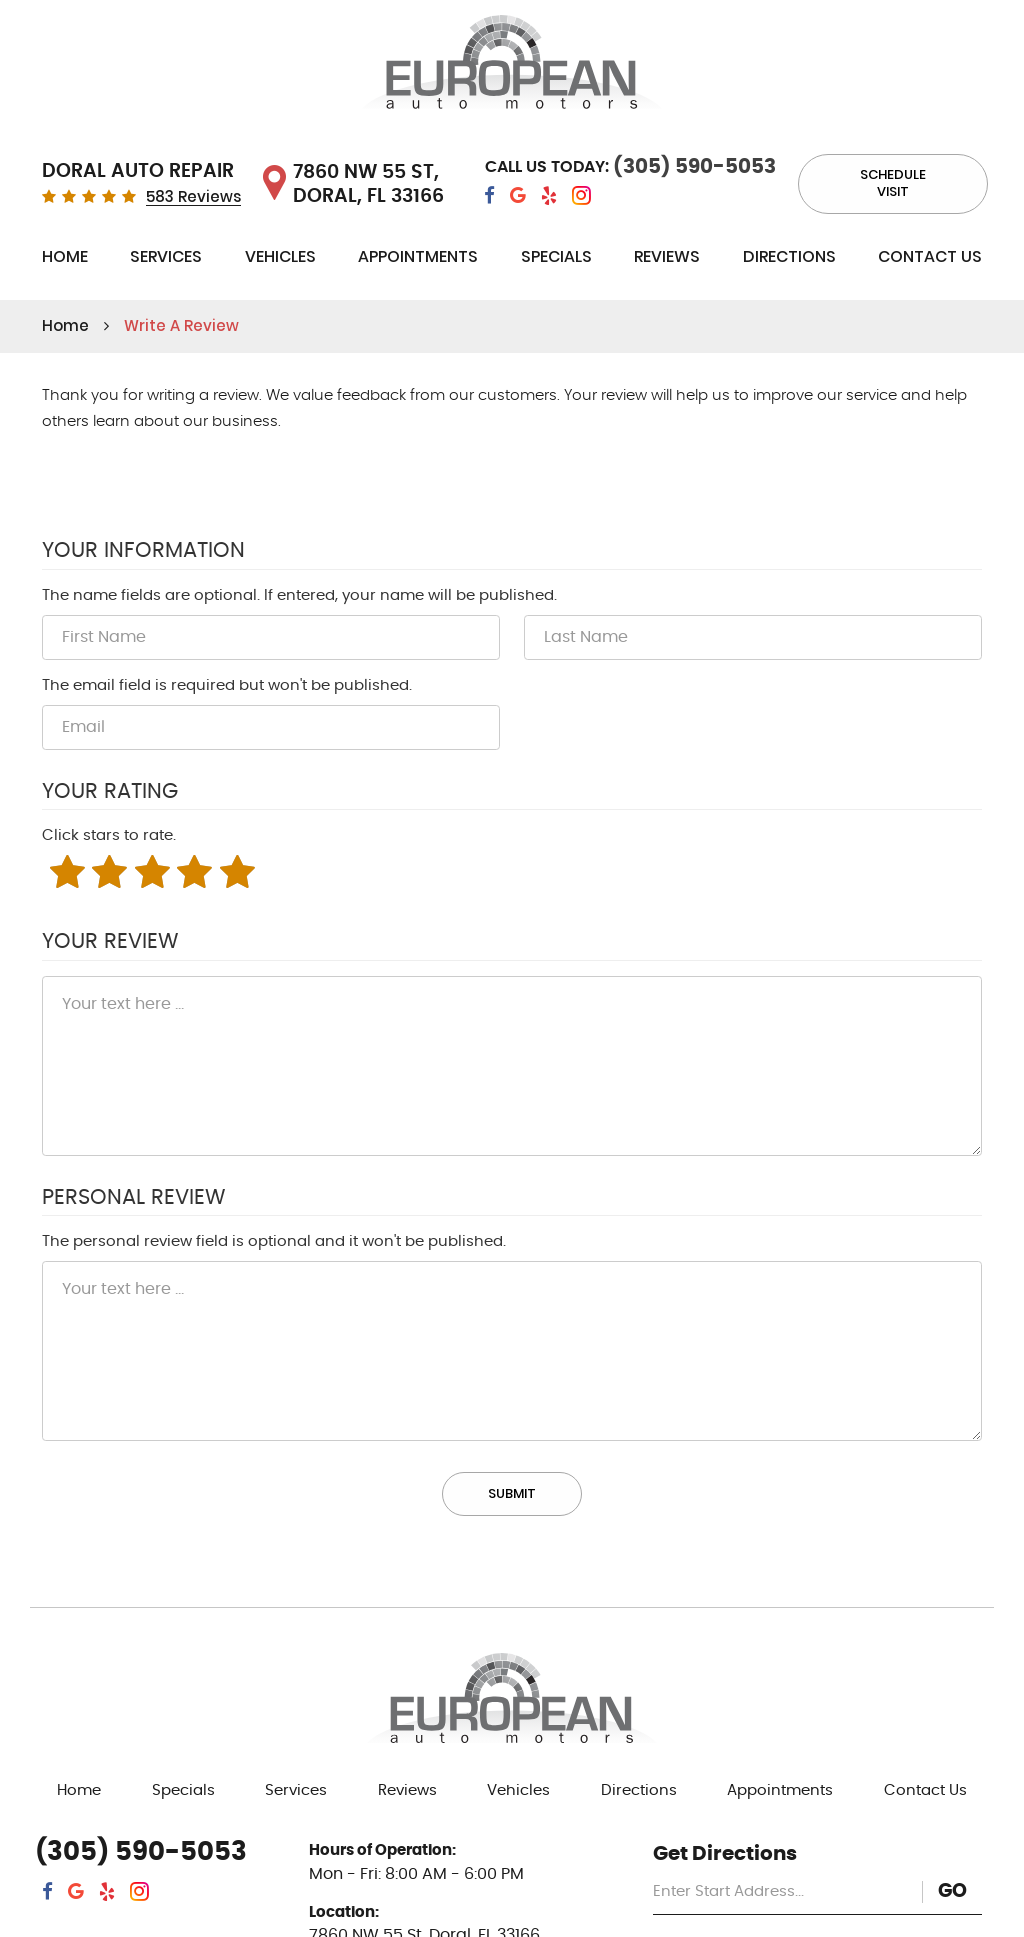 The width and height of the screenshot is (1024, 1937). I want to click on Instagram, so click(581, 196).